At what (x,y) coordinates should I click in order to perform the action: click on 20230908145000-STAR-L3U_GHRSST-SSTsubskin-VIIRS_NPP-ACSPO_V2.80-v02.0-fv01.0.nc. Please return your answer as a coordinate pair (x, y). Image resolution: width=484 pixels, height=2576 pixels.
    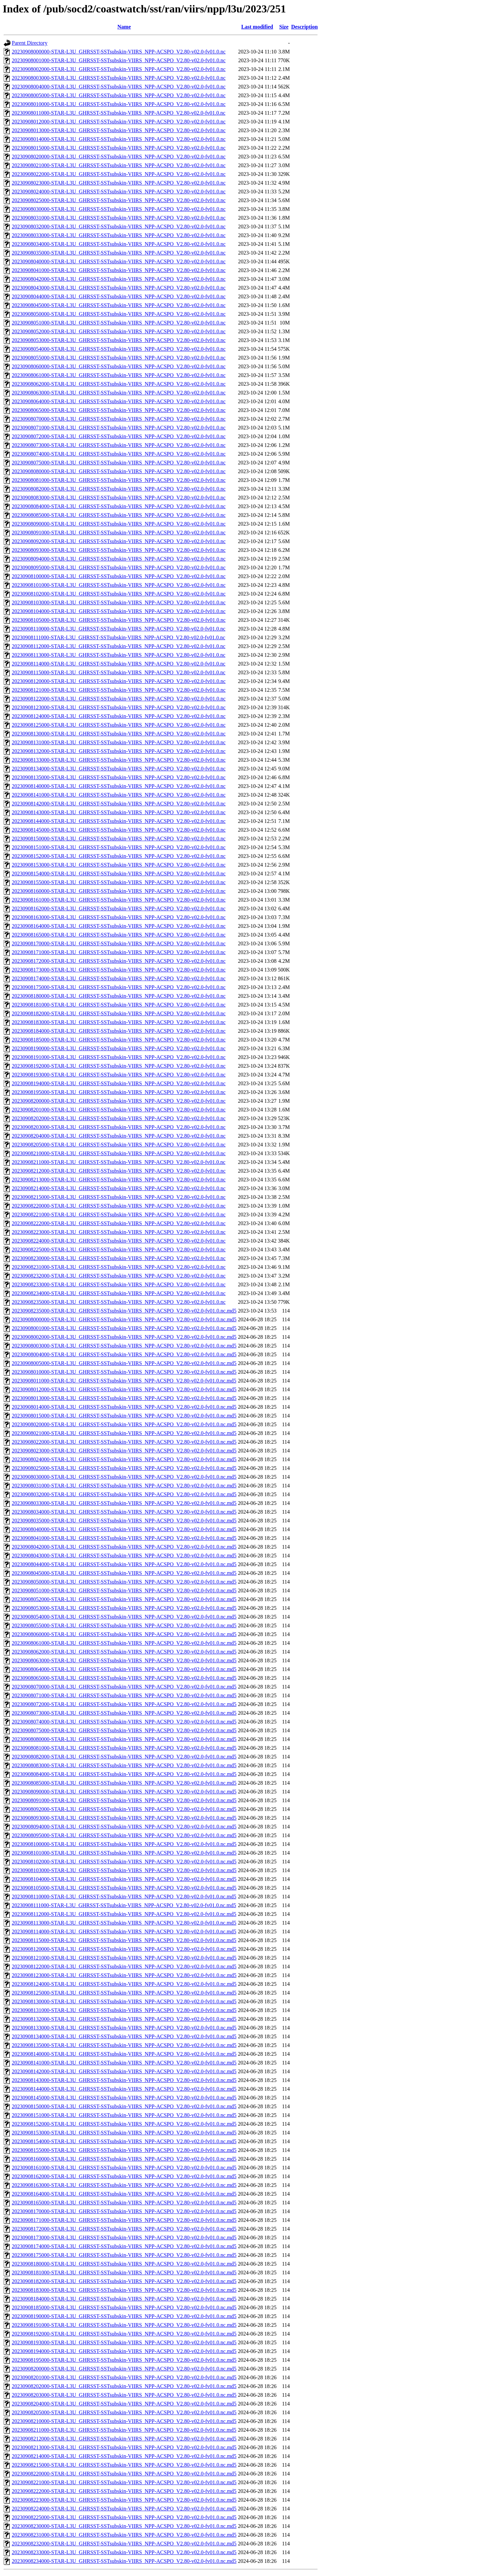
    Looking at the image, I should click on (119, 830).